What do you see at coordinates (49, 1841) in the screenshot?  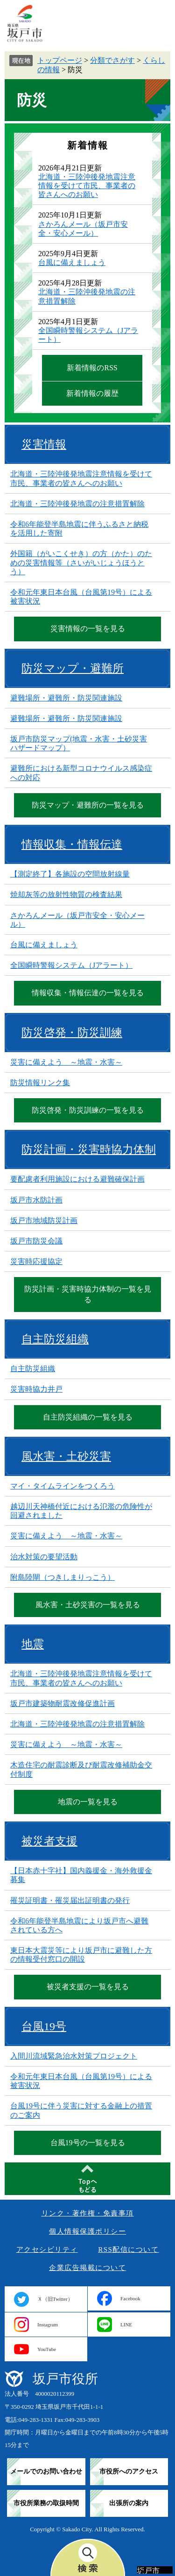 I see `被災者支援` at bounding box center [49, 1841].